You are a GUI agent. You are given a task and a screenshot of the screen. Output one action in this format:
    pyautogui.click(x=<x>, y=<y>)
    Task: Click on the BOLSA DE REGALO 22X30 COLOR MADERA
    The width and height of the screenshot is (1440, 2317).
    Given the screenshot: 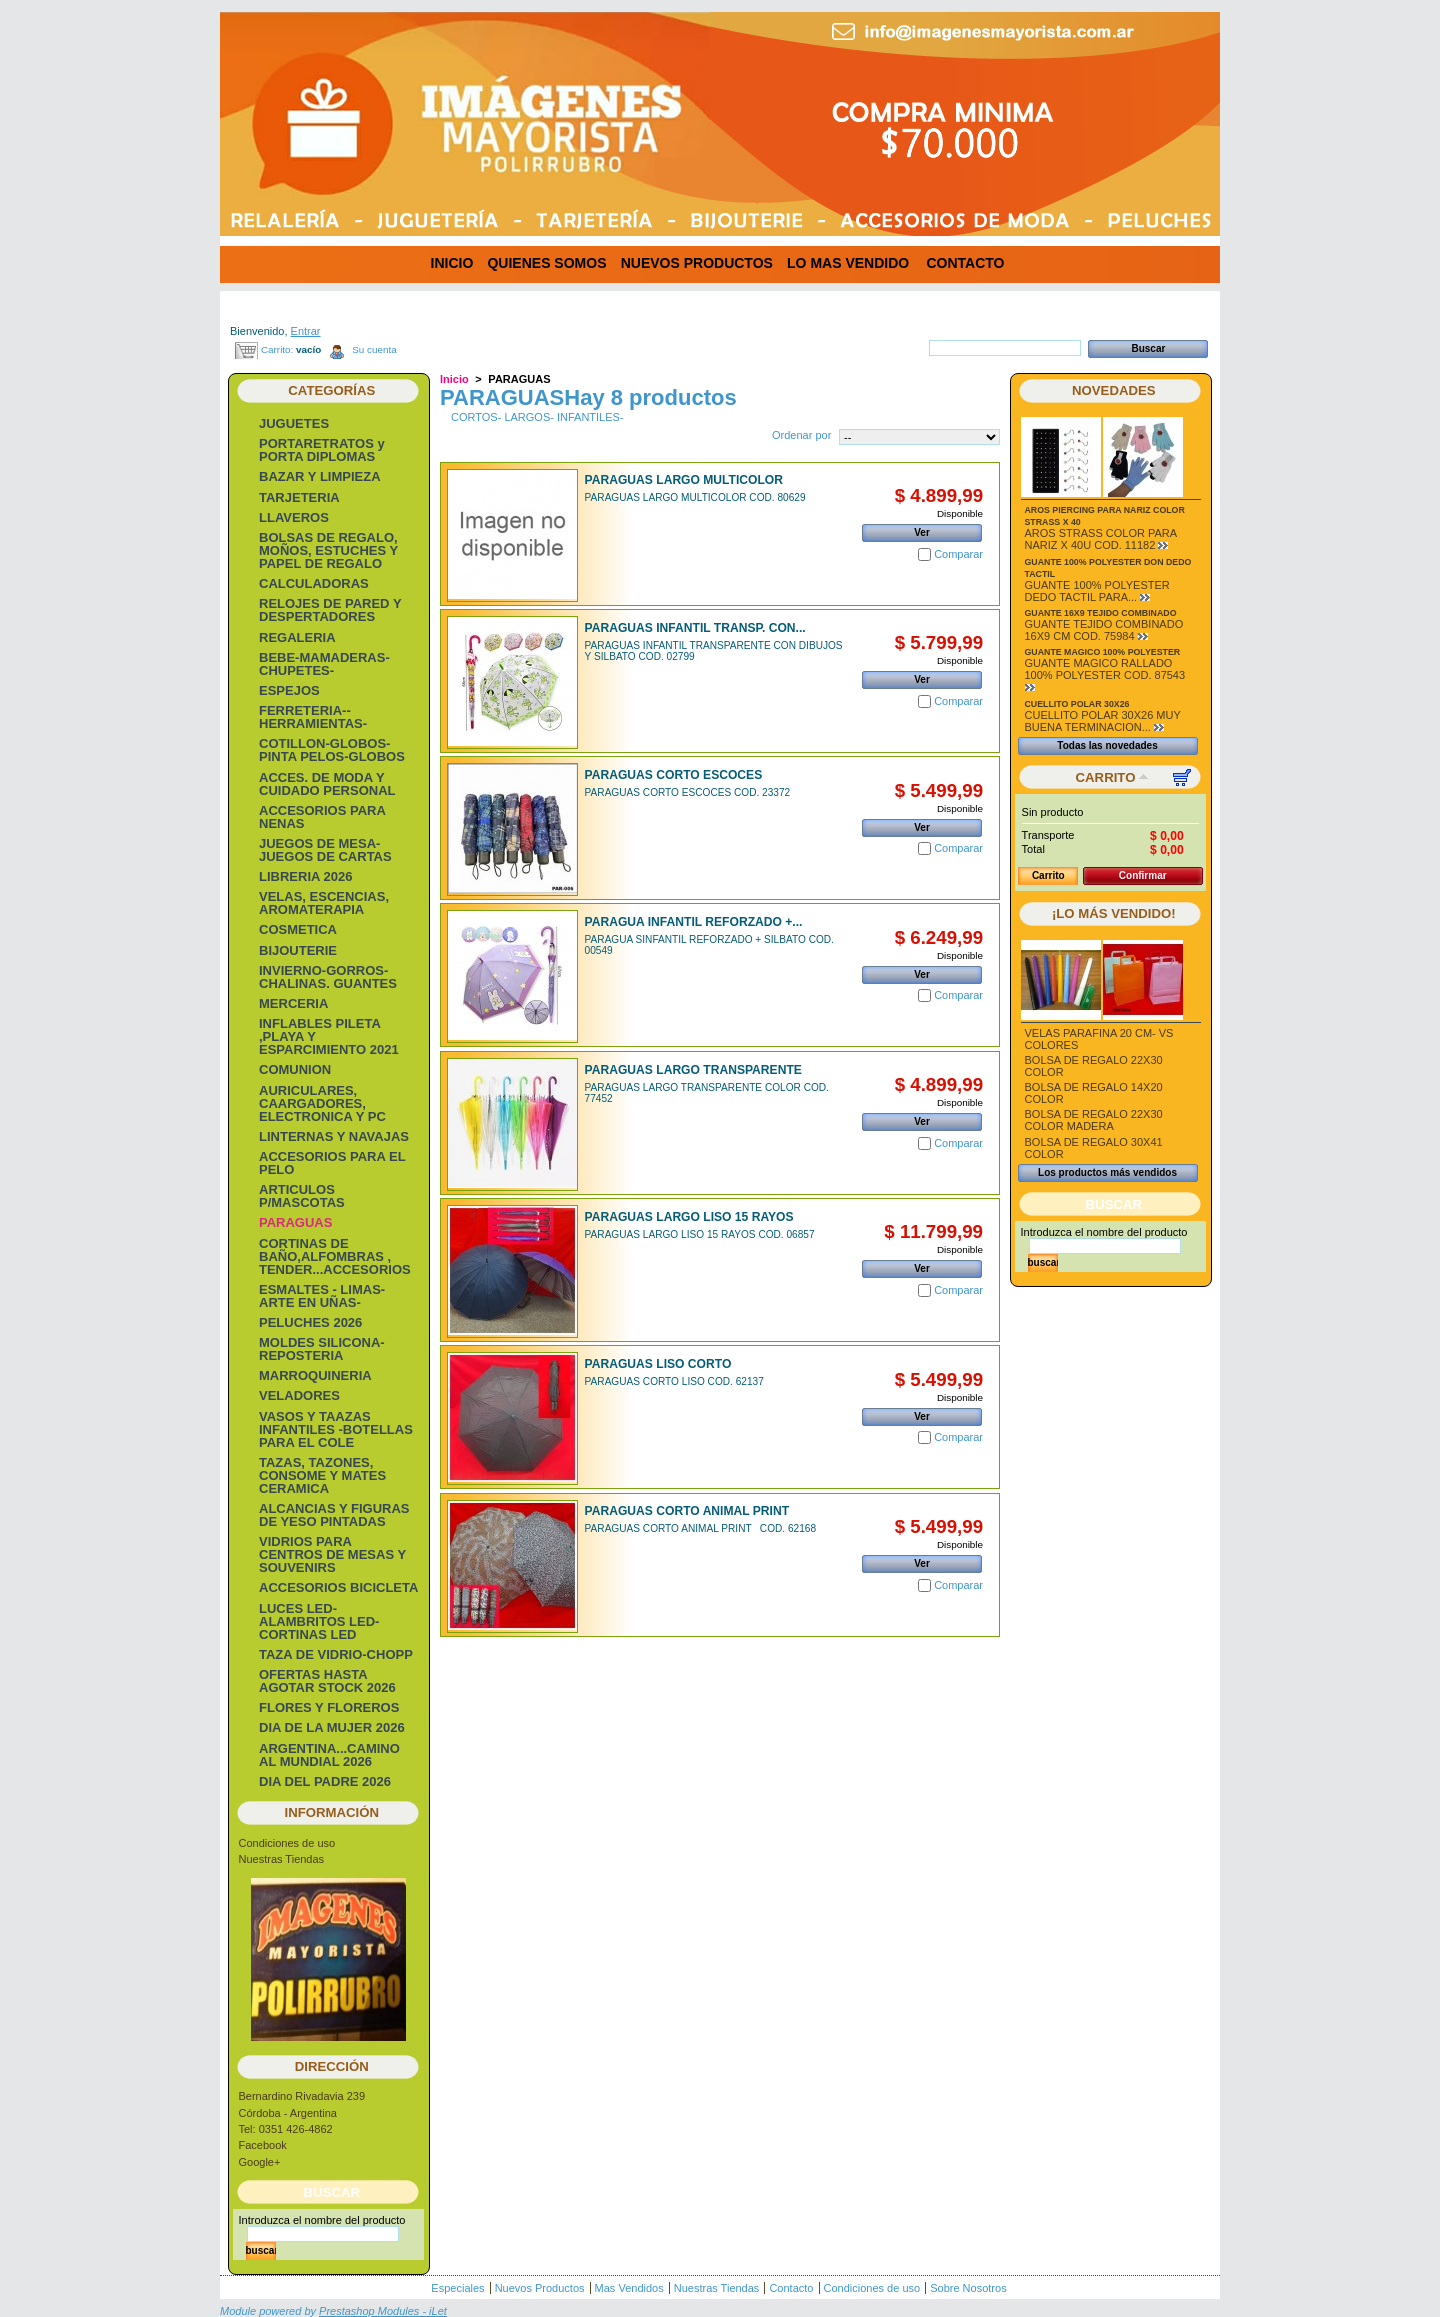 What is the action you would take?
    pyautogui.click(x=1094, y=1120)
    